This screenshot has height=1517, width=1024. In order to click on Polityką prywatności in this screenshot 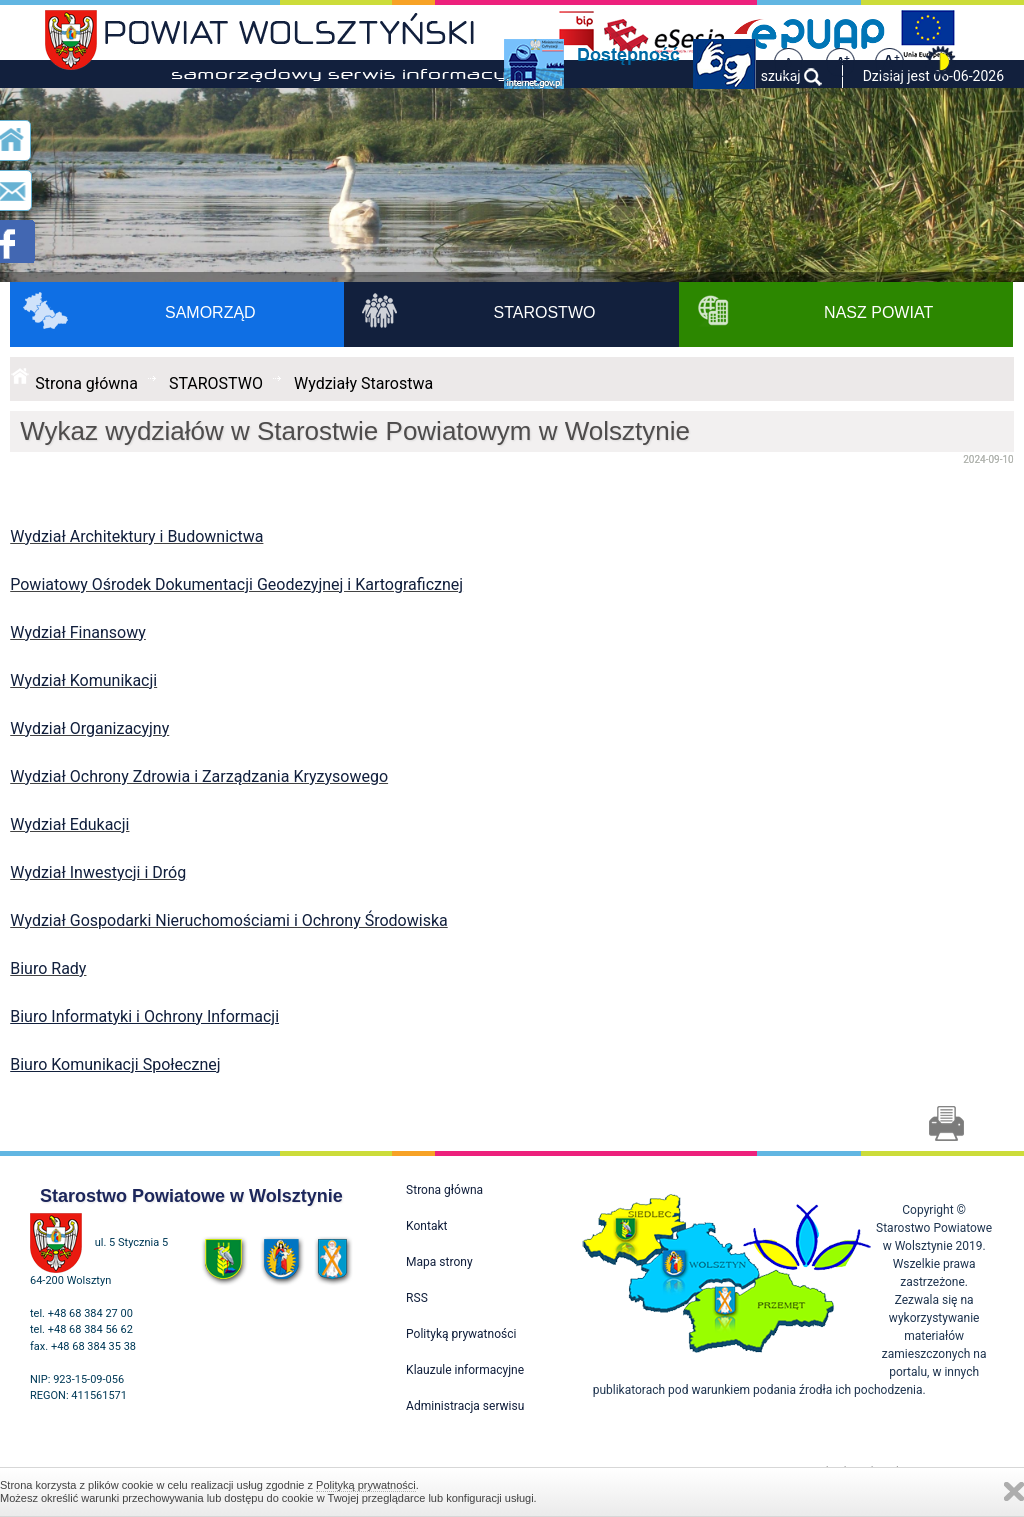, I will do `click(366, 1485)`.